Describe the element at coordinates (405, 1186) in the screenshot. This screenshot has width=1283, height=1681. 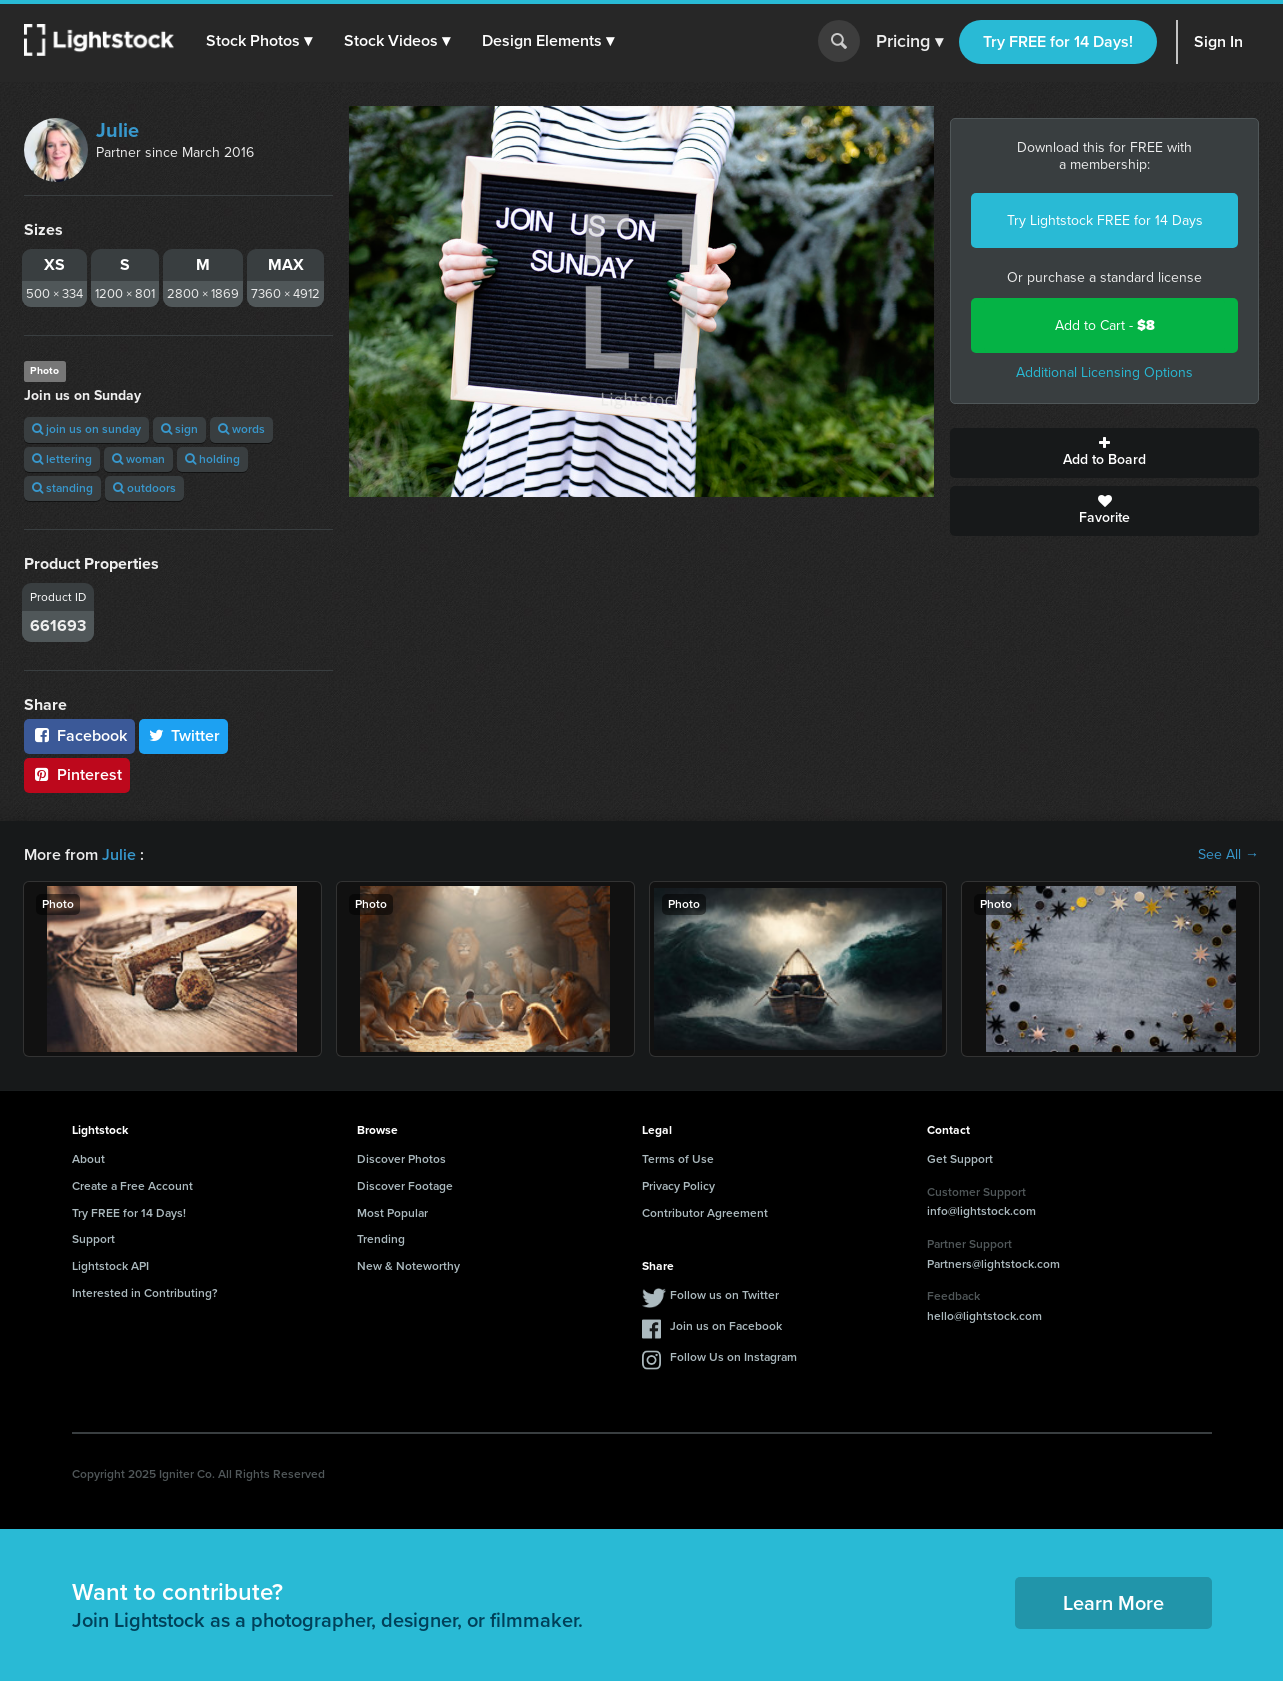
I see `Discover Footage` at that location.